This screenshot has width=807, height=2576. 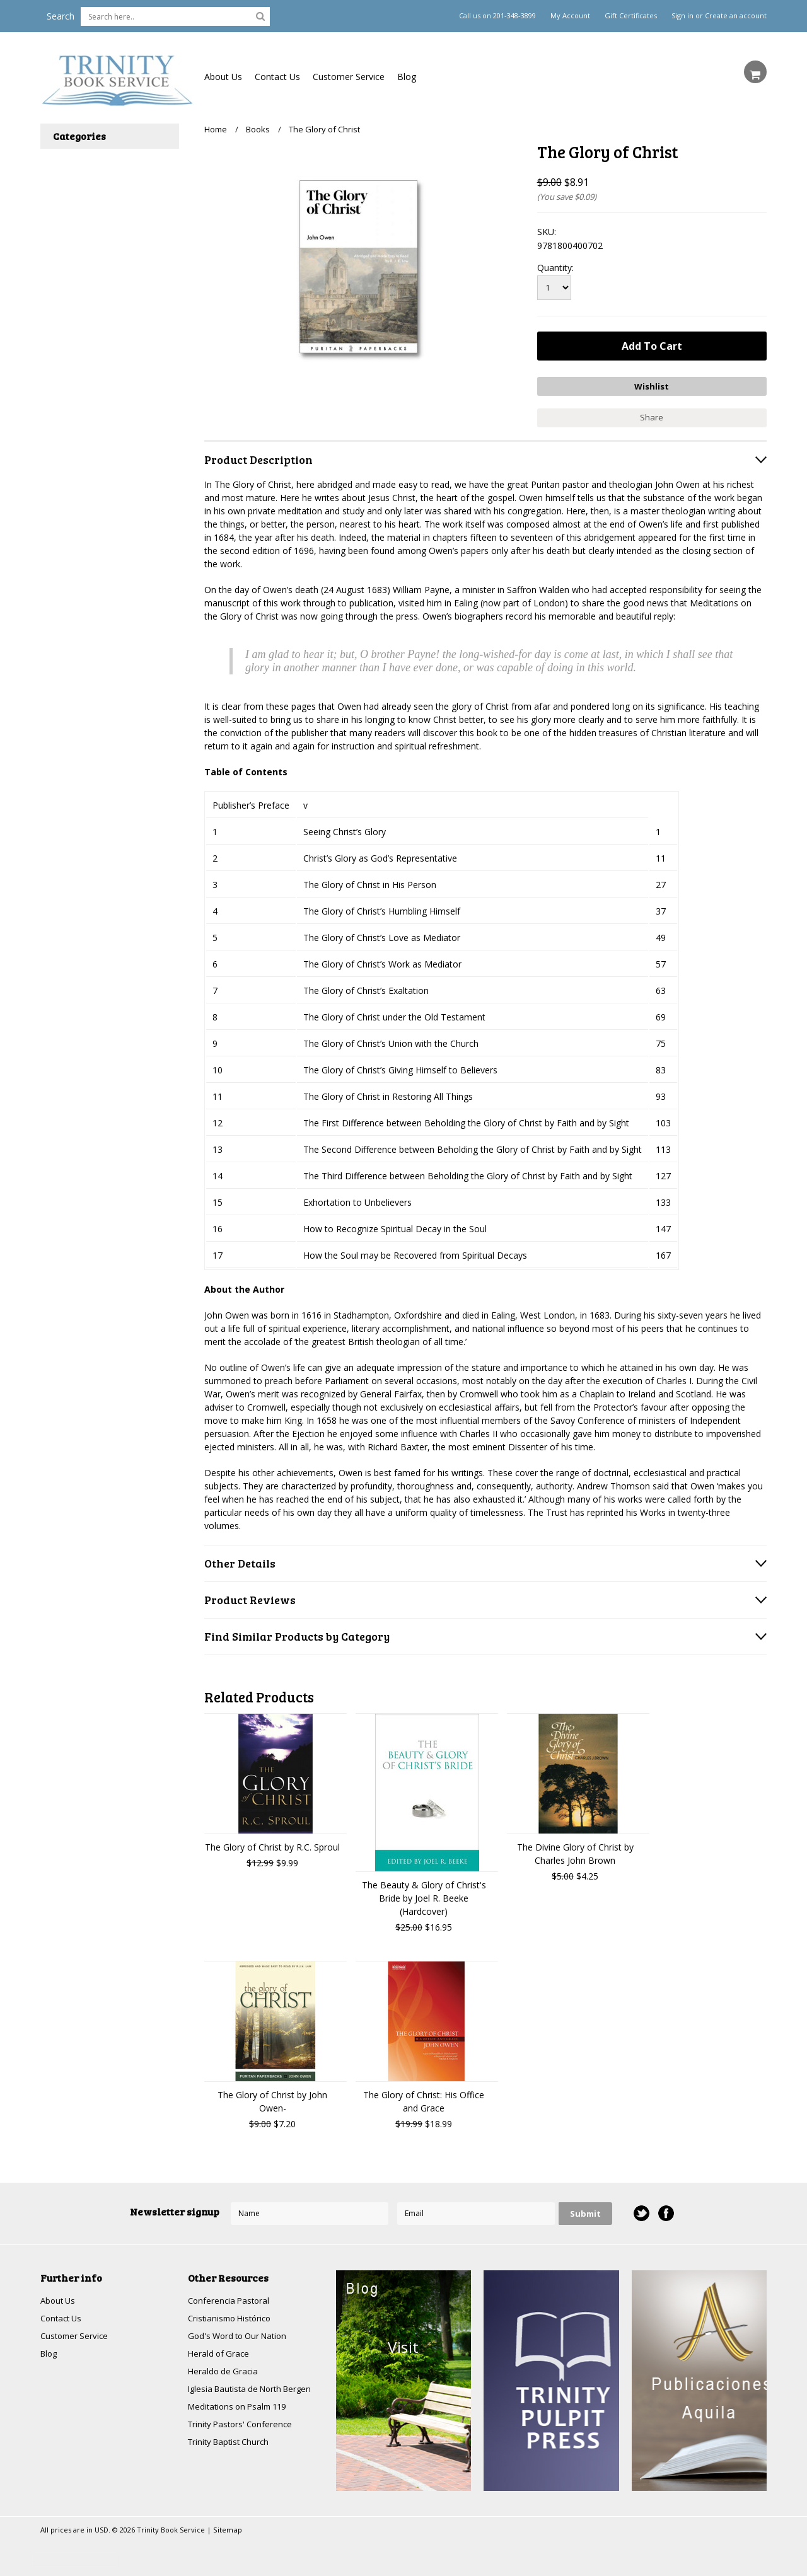 What do you see at coordinates (223, 77) in the screenshot?
I see `About Us` at bounding box center [223, 77].